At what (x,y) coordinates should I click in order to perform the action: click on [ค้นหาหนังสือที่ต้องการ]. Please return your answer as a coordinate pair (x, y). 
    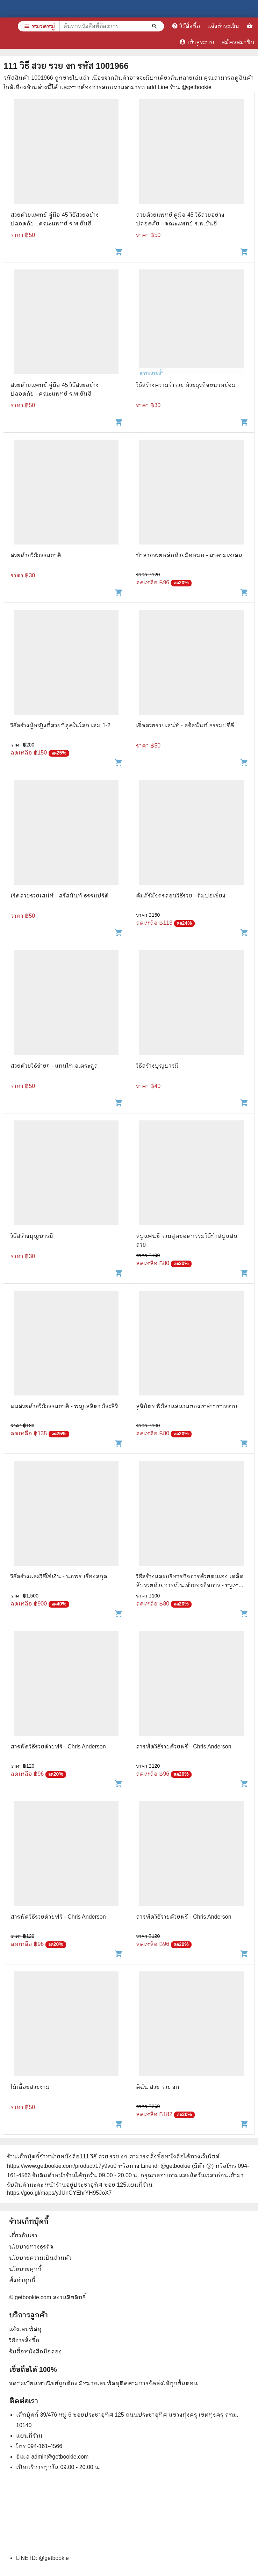
    Looking at the image, I should click on (155, 26).